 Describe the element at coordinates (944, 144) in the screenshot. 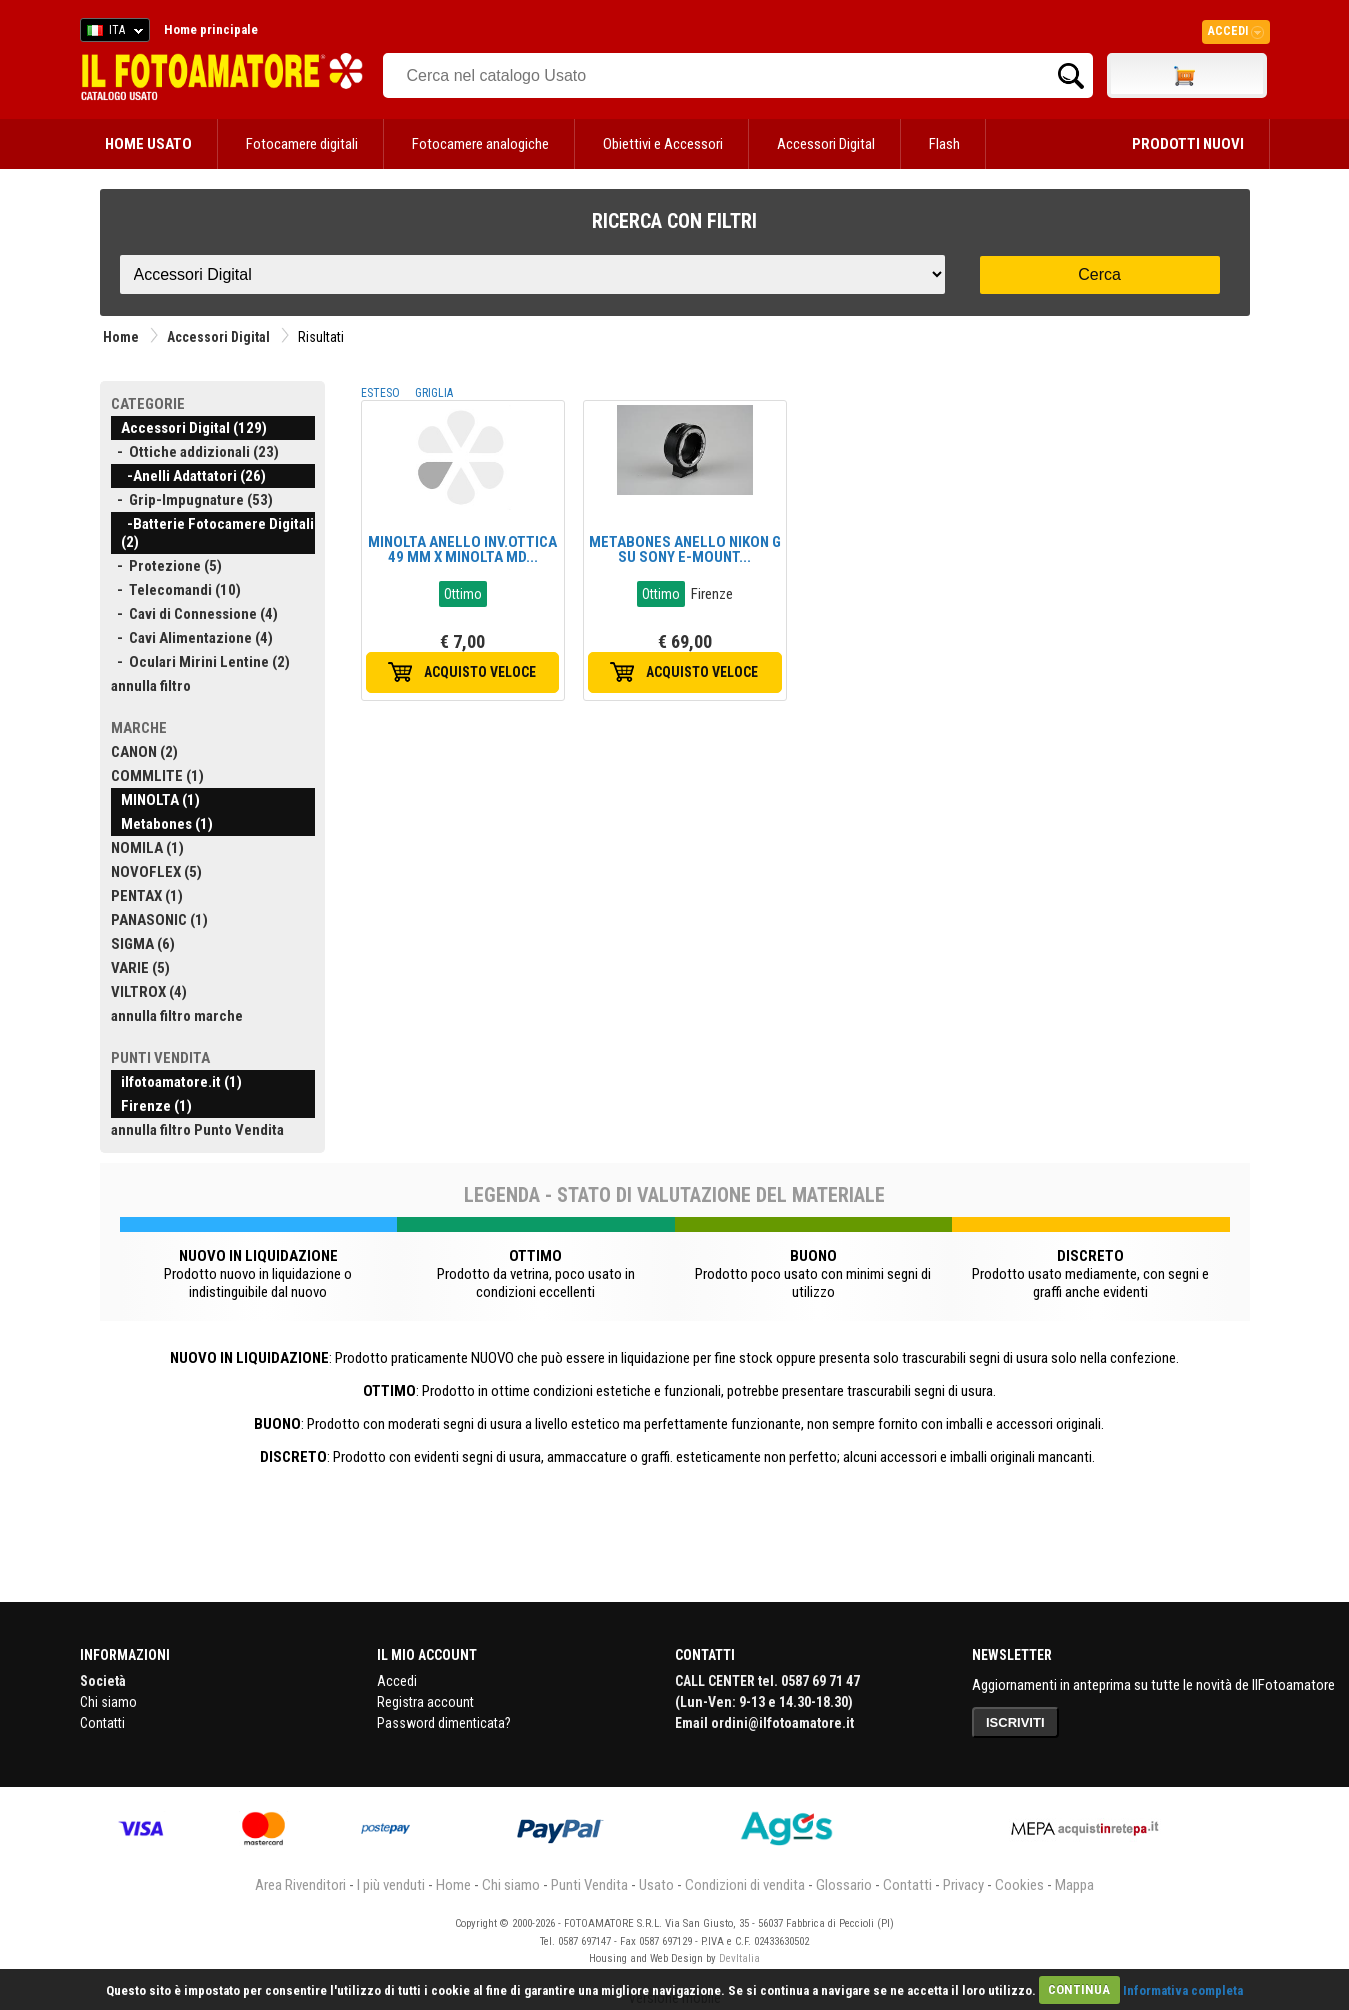

I see `Flash` at that location.